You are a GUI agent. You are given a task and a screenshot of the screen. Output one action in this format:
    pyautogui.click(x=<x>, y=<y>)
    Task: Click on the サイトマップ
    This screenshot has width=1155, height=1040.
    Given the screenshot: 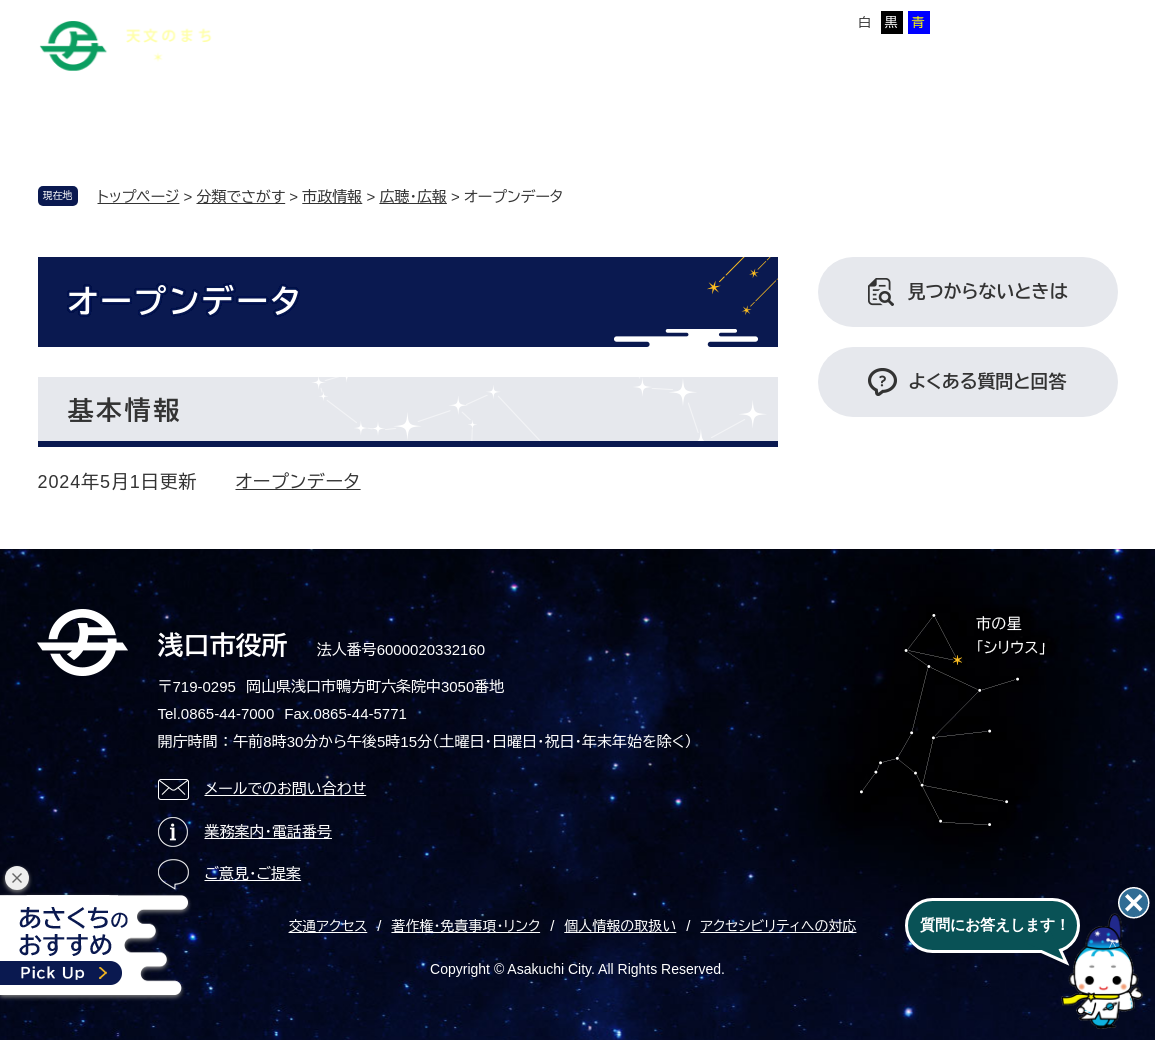 What is the action you would take?
    pyautogui.click(x=405, y=19)
    